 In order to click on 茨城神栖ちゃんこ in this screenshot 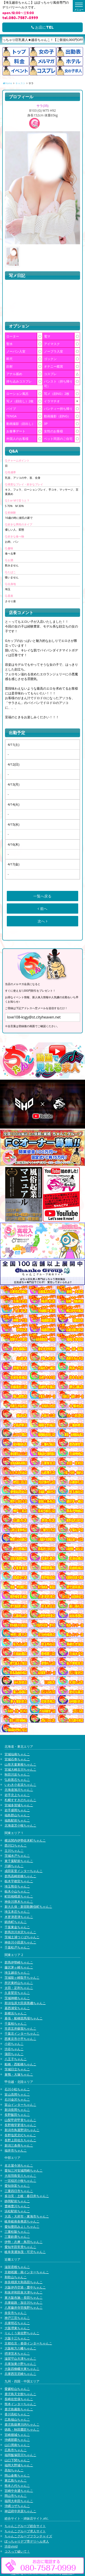, I will do `click(17, 1998)`.